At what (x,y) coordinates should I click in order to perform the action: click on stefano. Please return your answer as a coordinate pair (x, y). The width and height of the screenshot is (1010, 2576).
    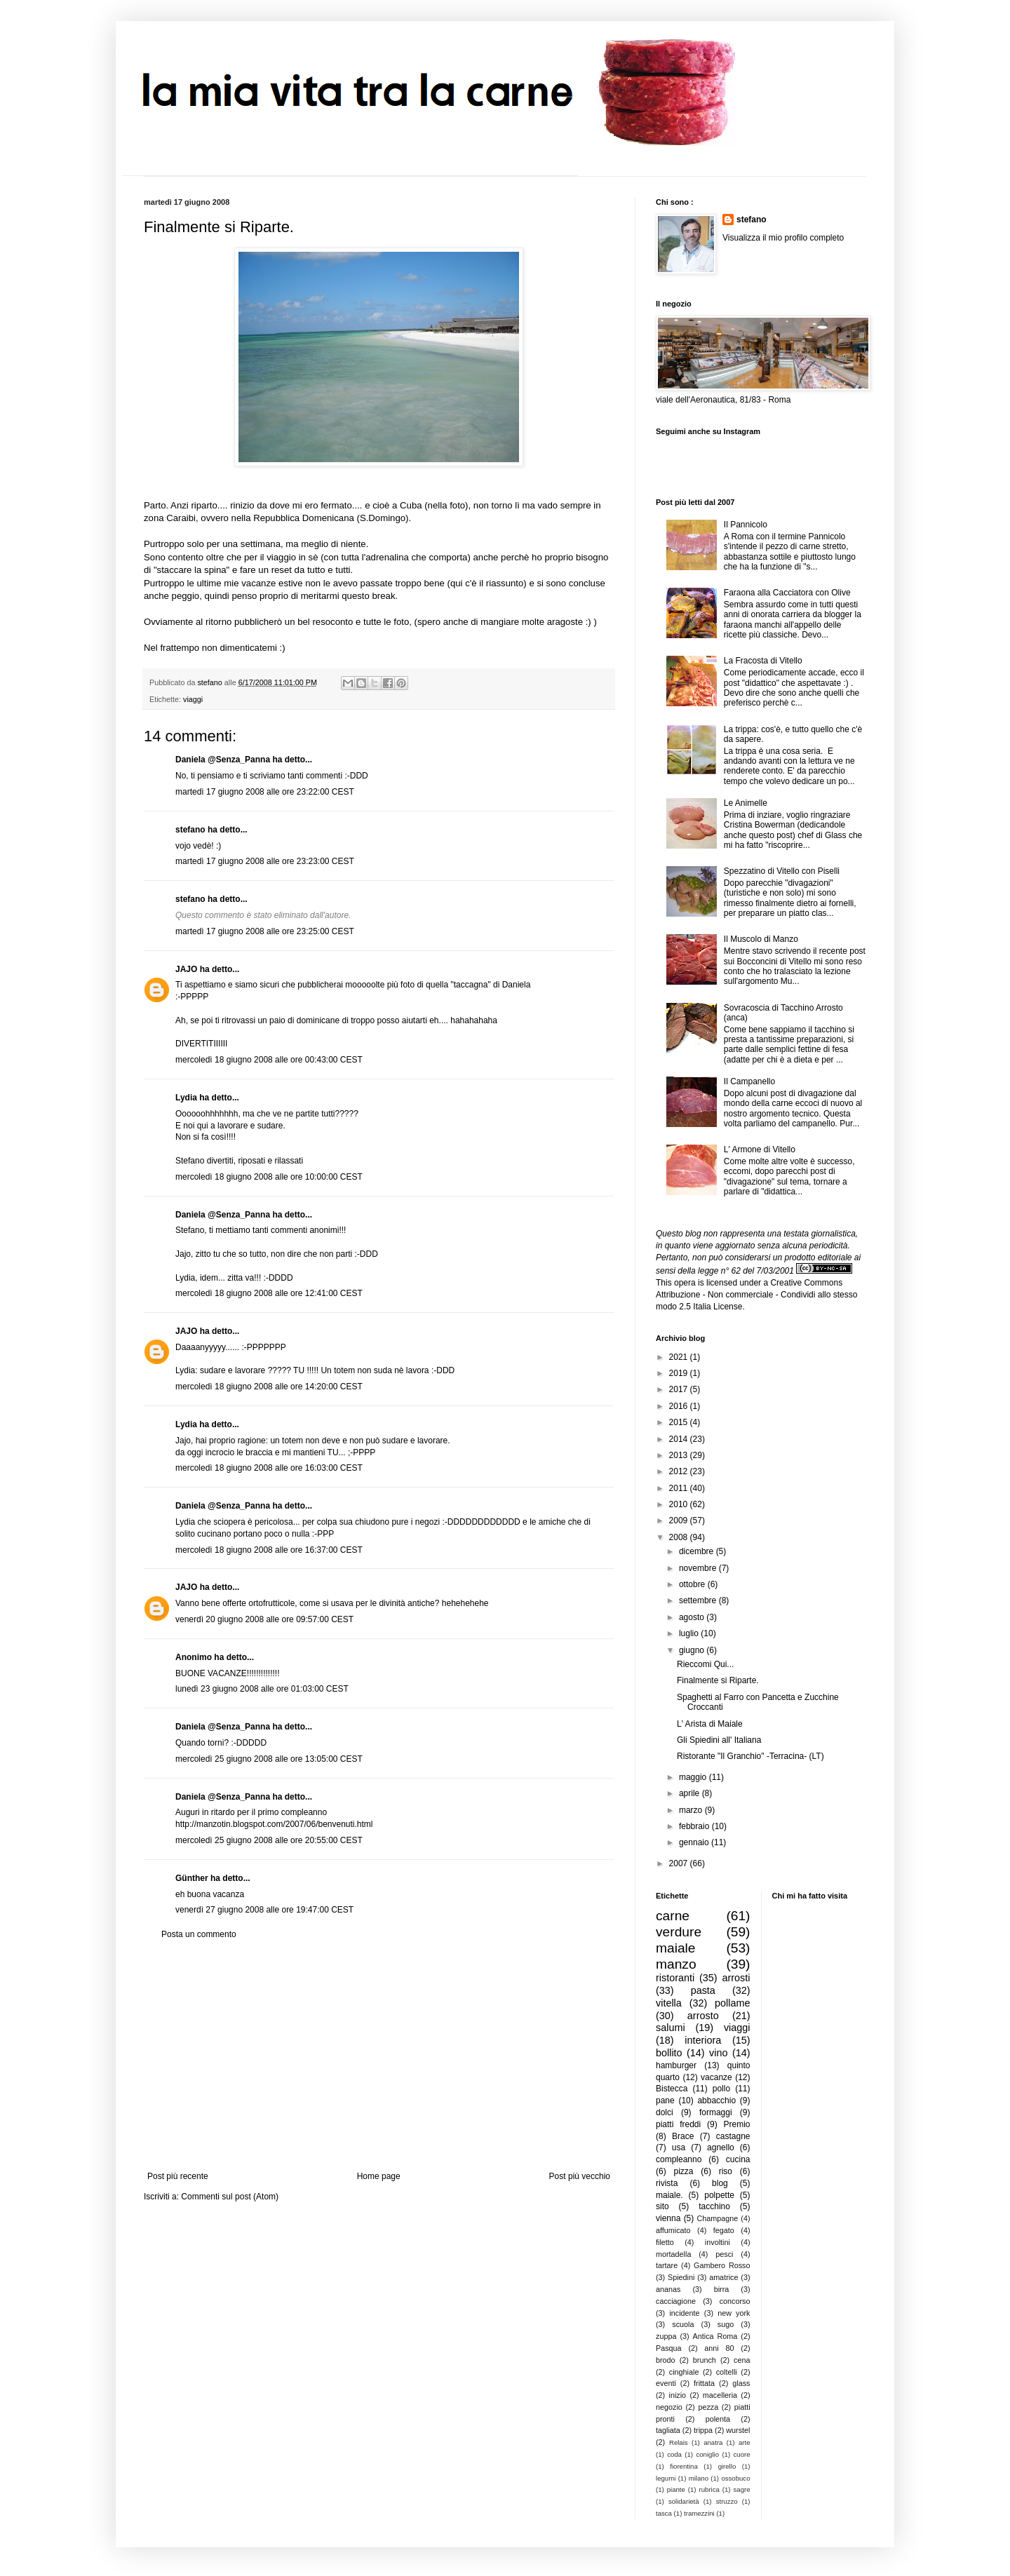
    Looking at the image, I should click on (190, 830).